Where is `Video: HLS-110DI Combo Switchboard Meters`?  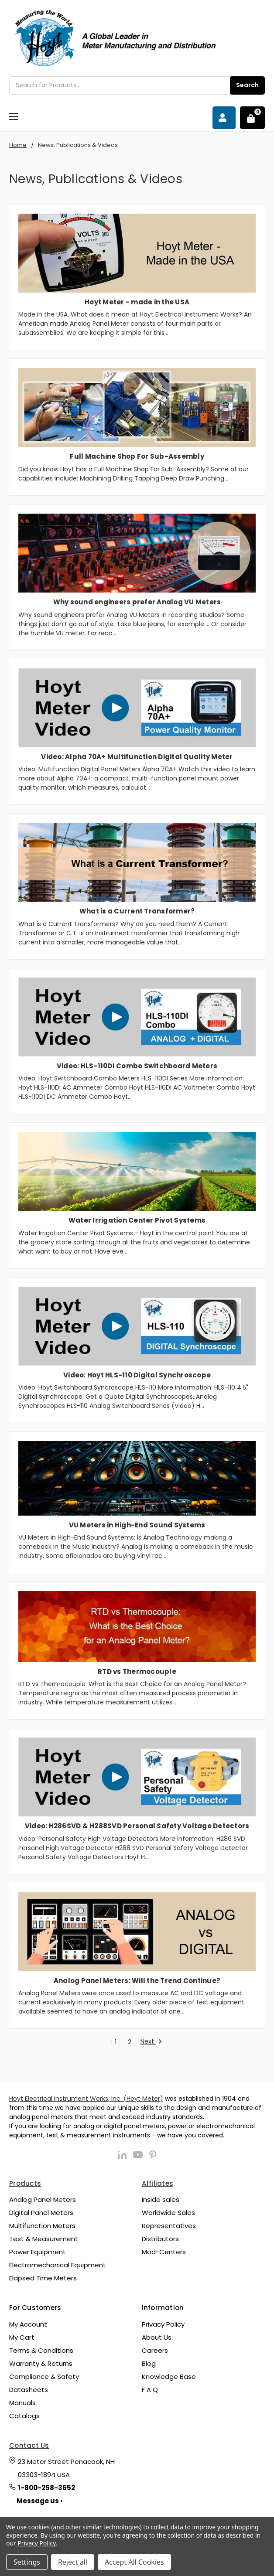 Video: HLS-110DI Combo Switchboard Meters is located at coordinates (137, 1065).